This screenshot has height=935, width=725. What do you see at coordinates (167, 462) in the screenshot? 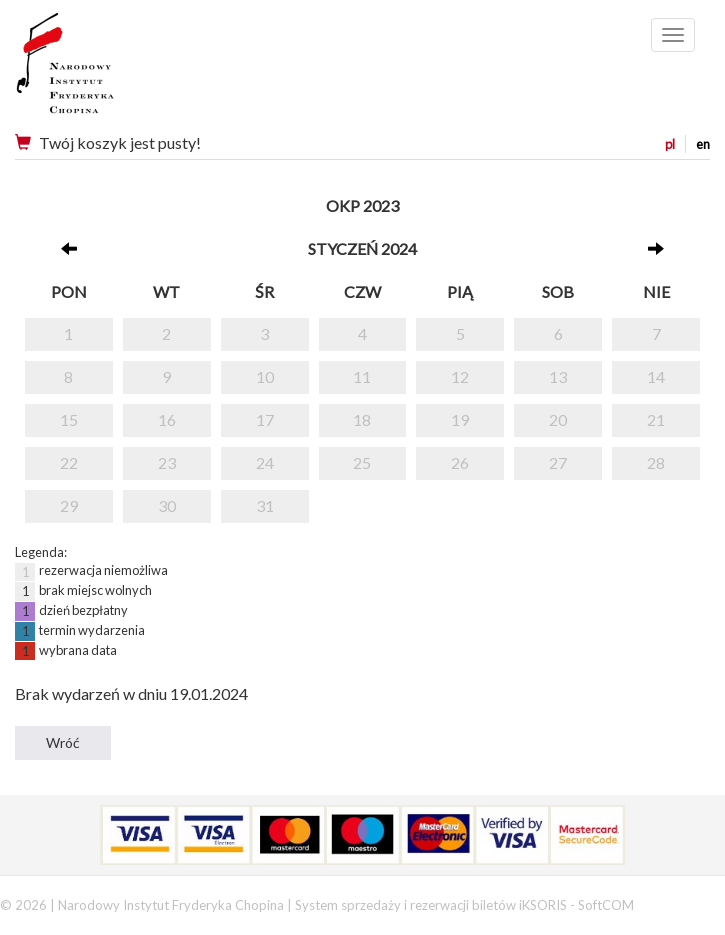
I see `23` at bounding box center [167, 462].